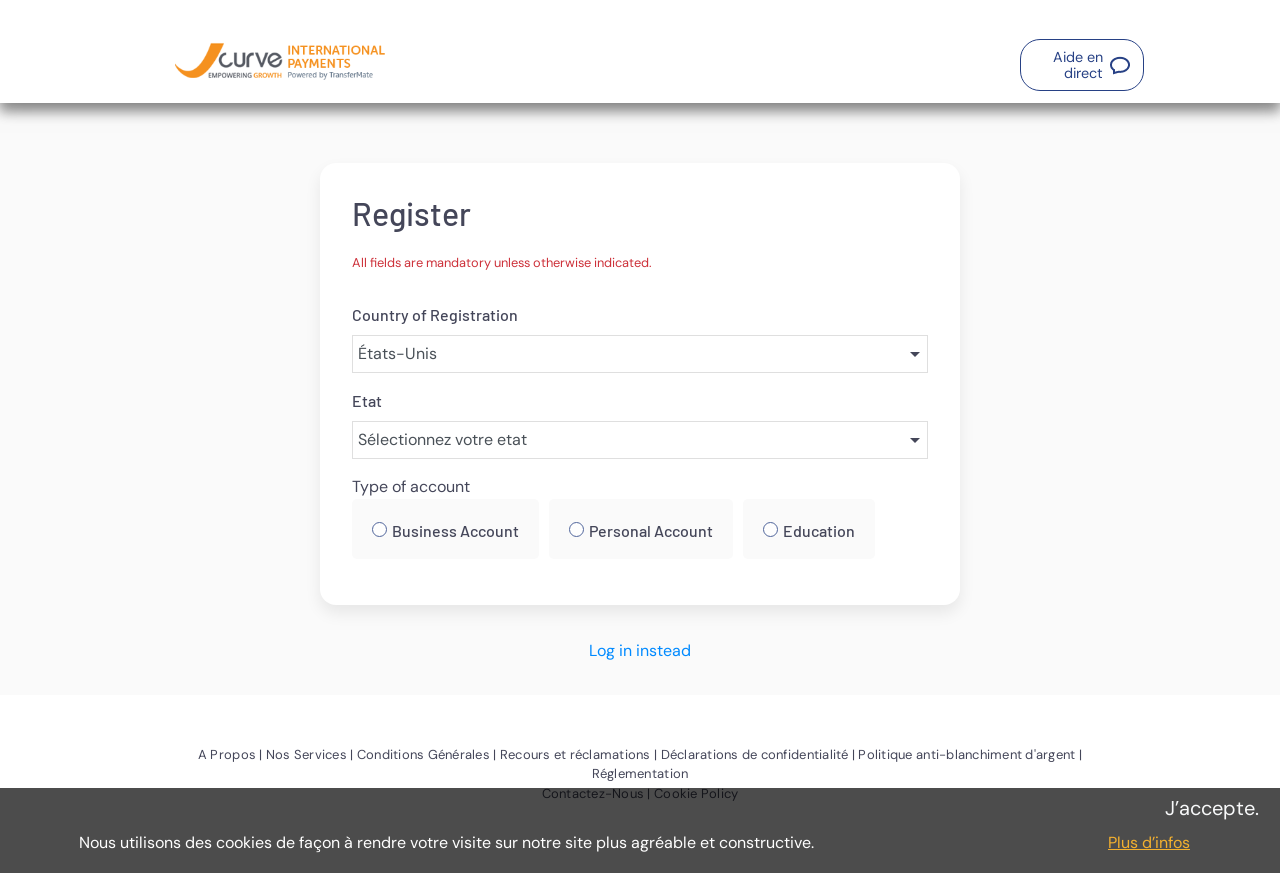 The image size is (1280, 873). I want to click on Etat, so click(367, 400).